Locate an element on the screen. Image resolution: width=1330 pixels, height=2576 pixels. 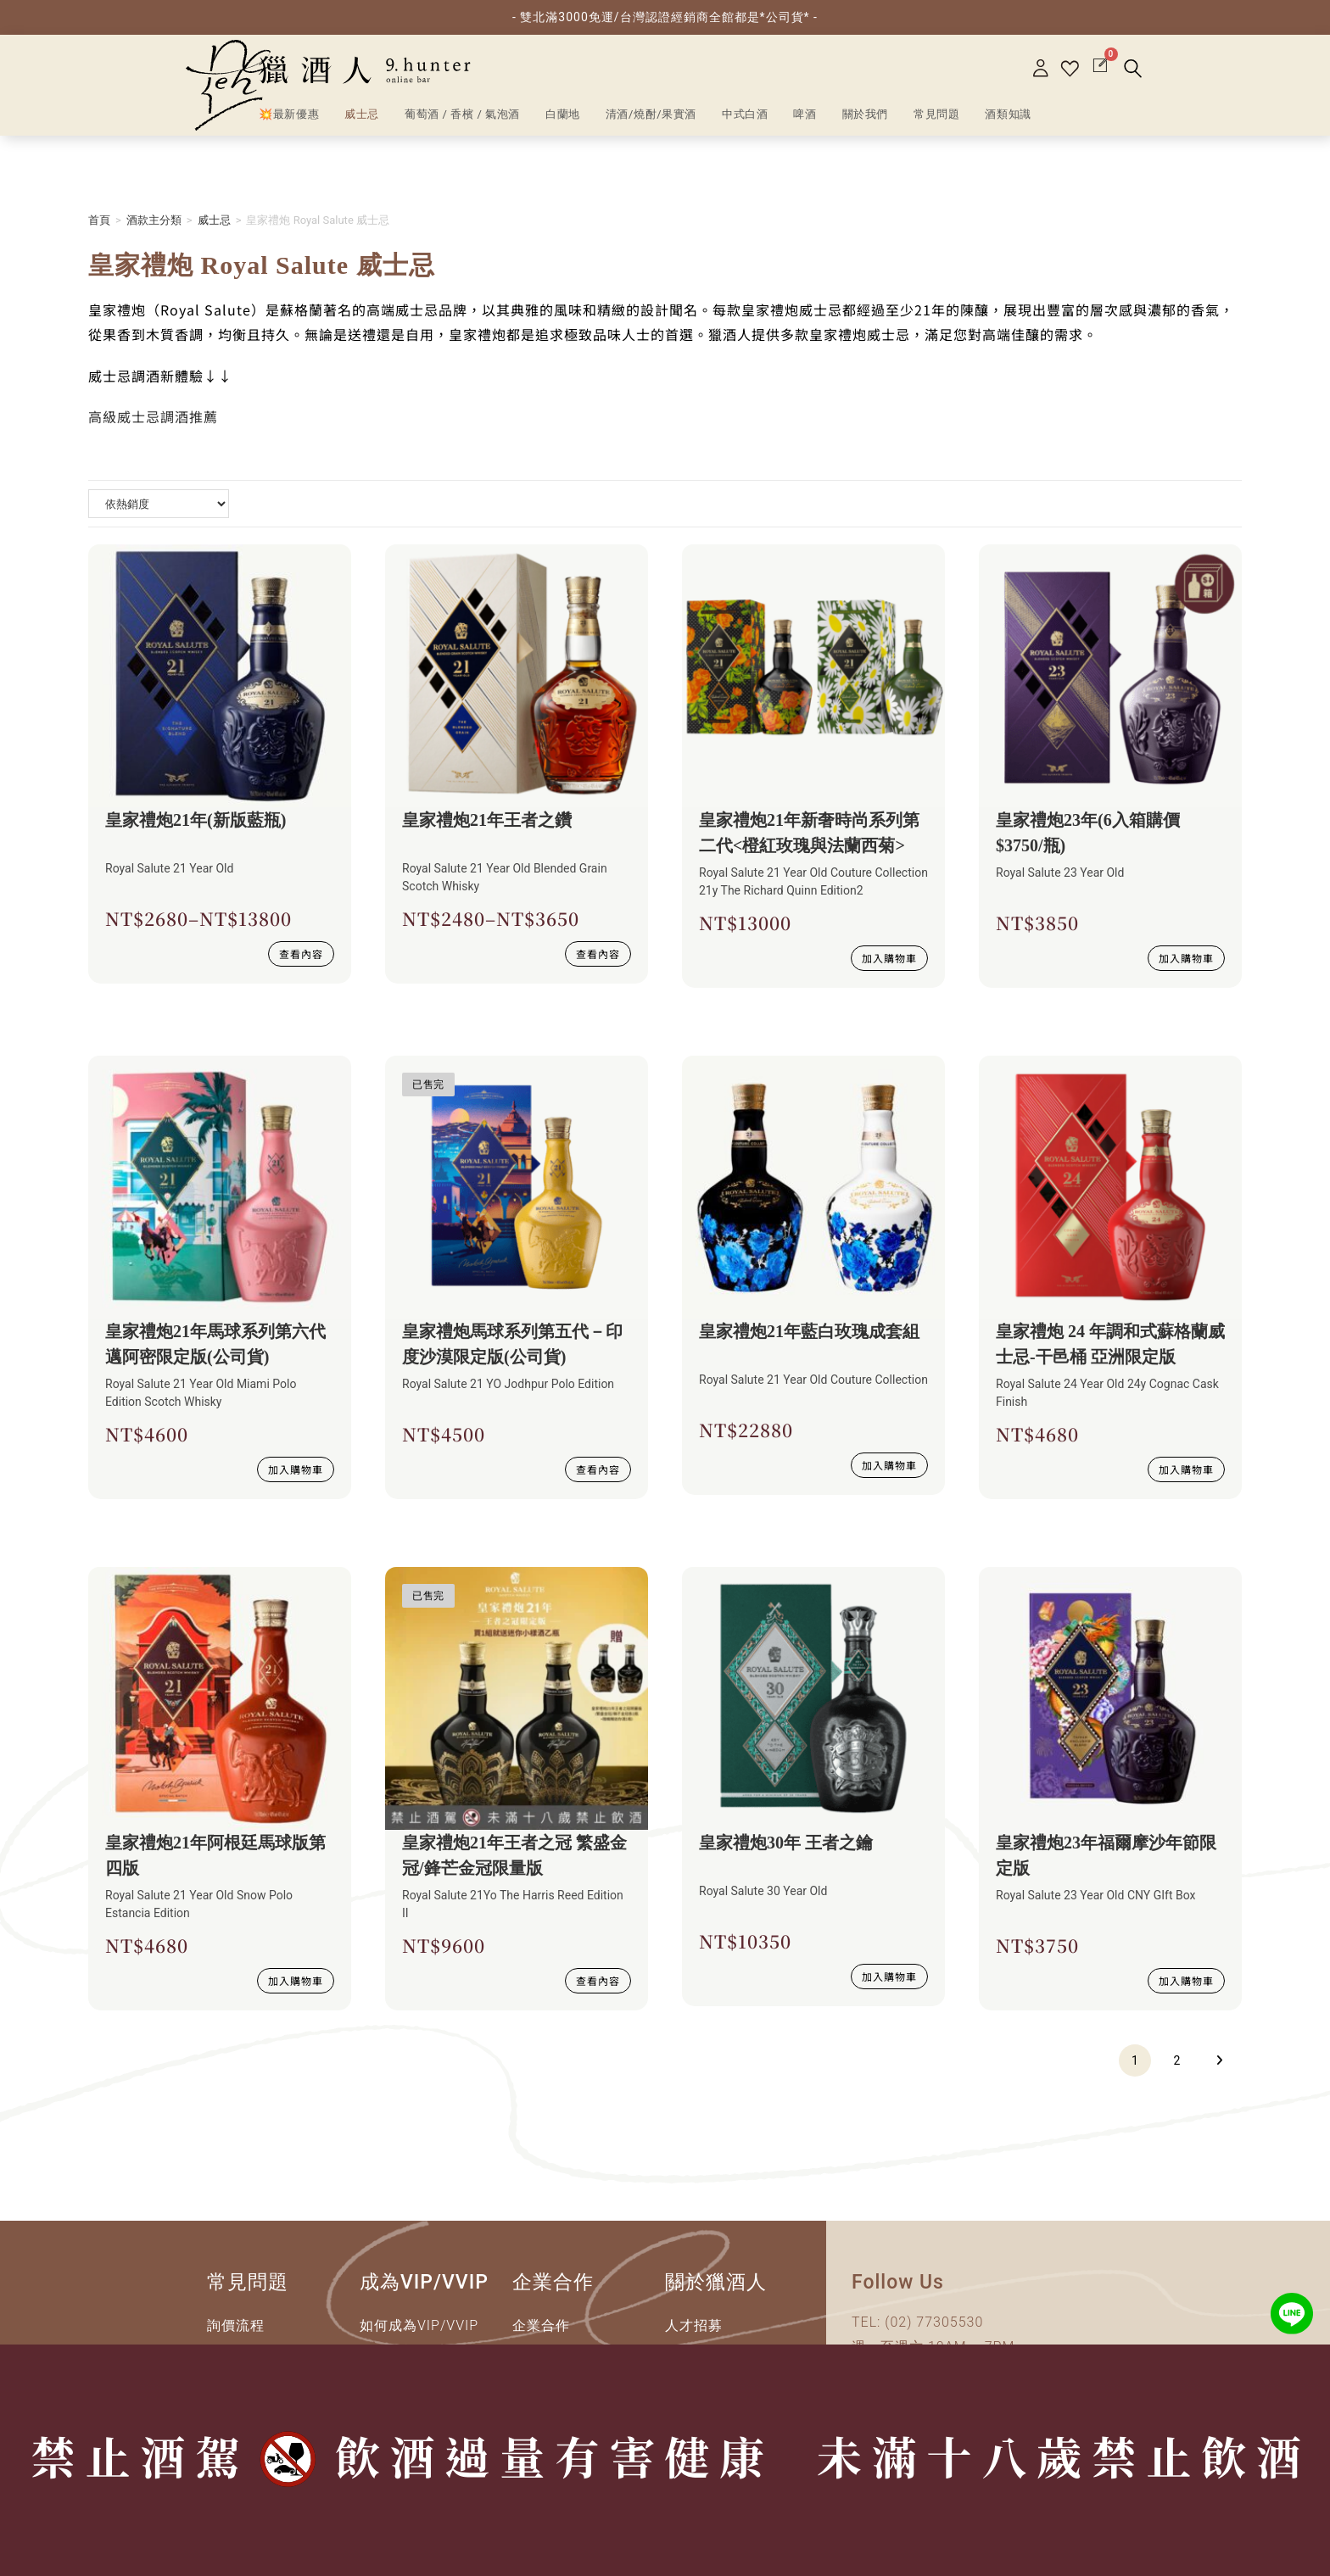
(02) 77305530 is located at coordinates (934, 2322).